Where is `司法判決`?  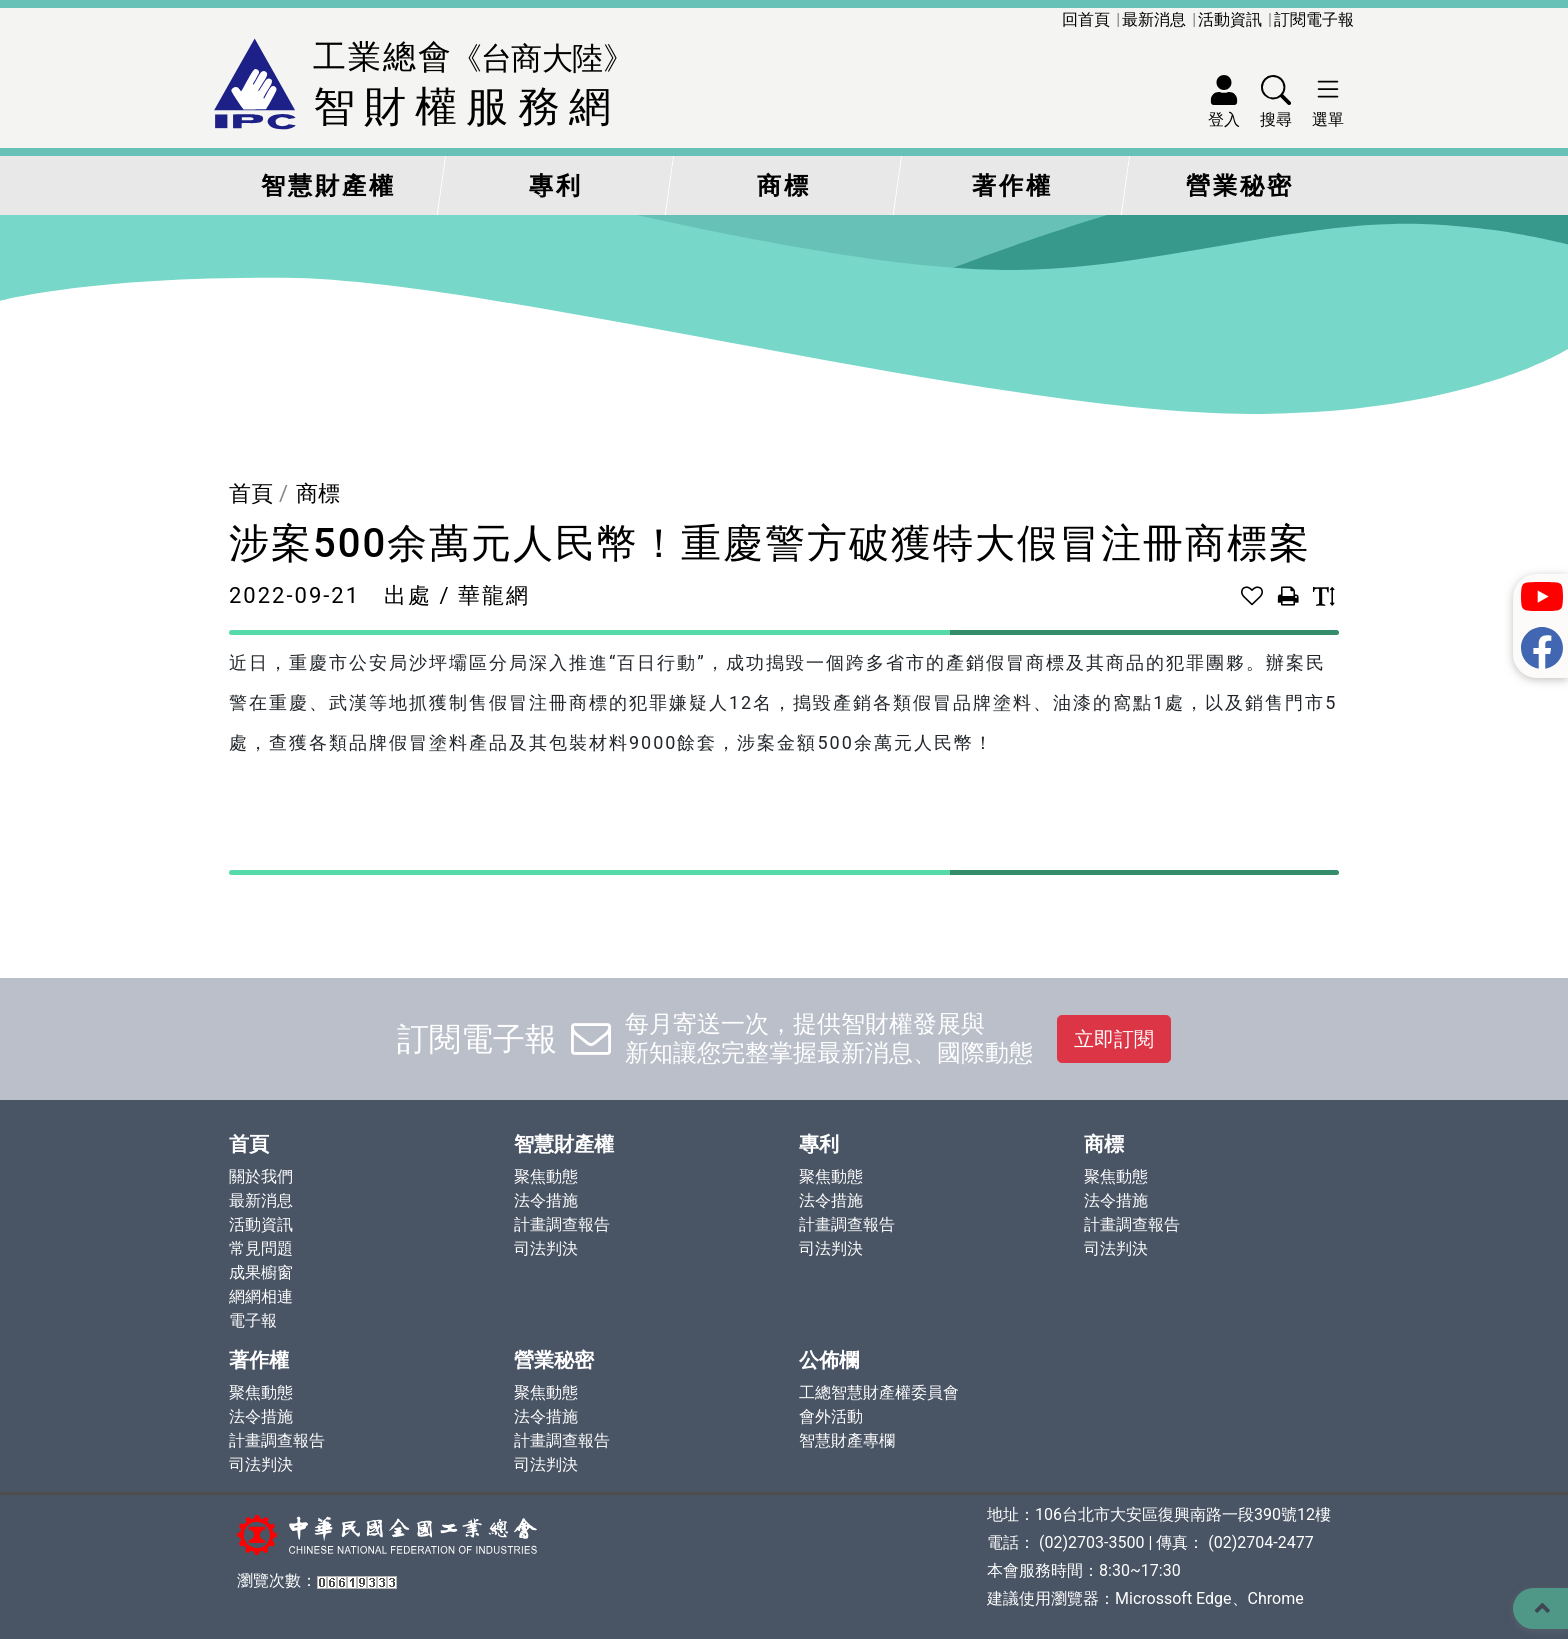 司法判決 is located at coordinates (546, 1248).